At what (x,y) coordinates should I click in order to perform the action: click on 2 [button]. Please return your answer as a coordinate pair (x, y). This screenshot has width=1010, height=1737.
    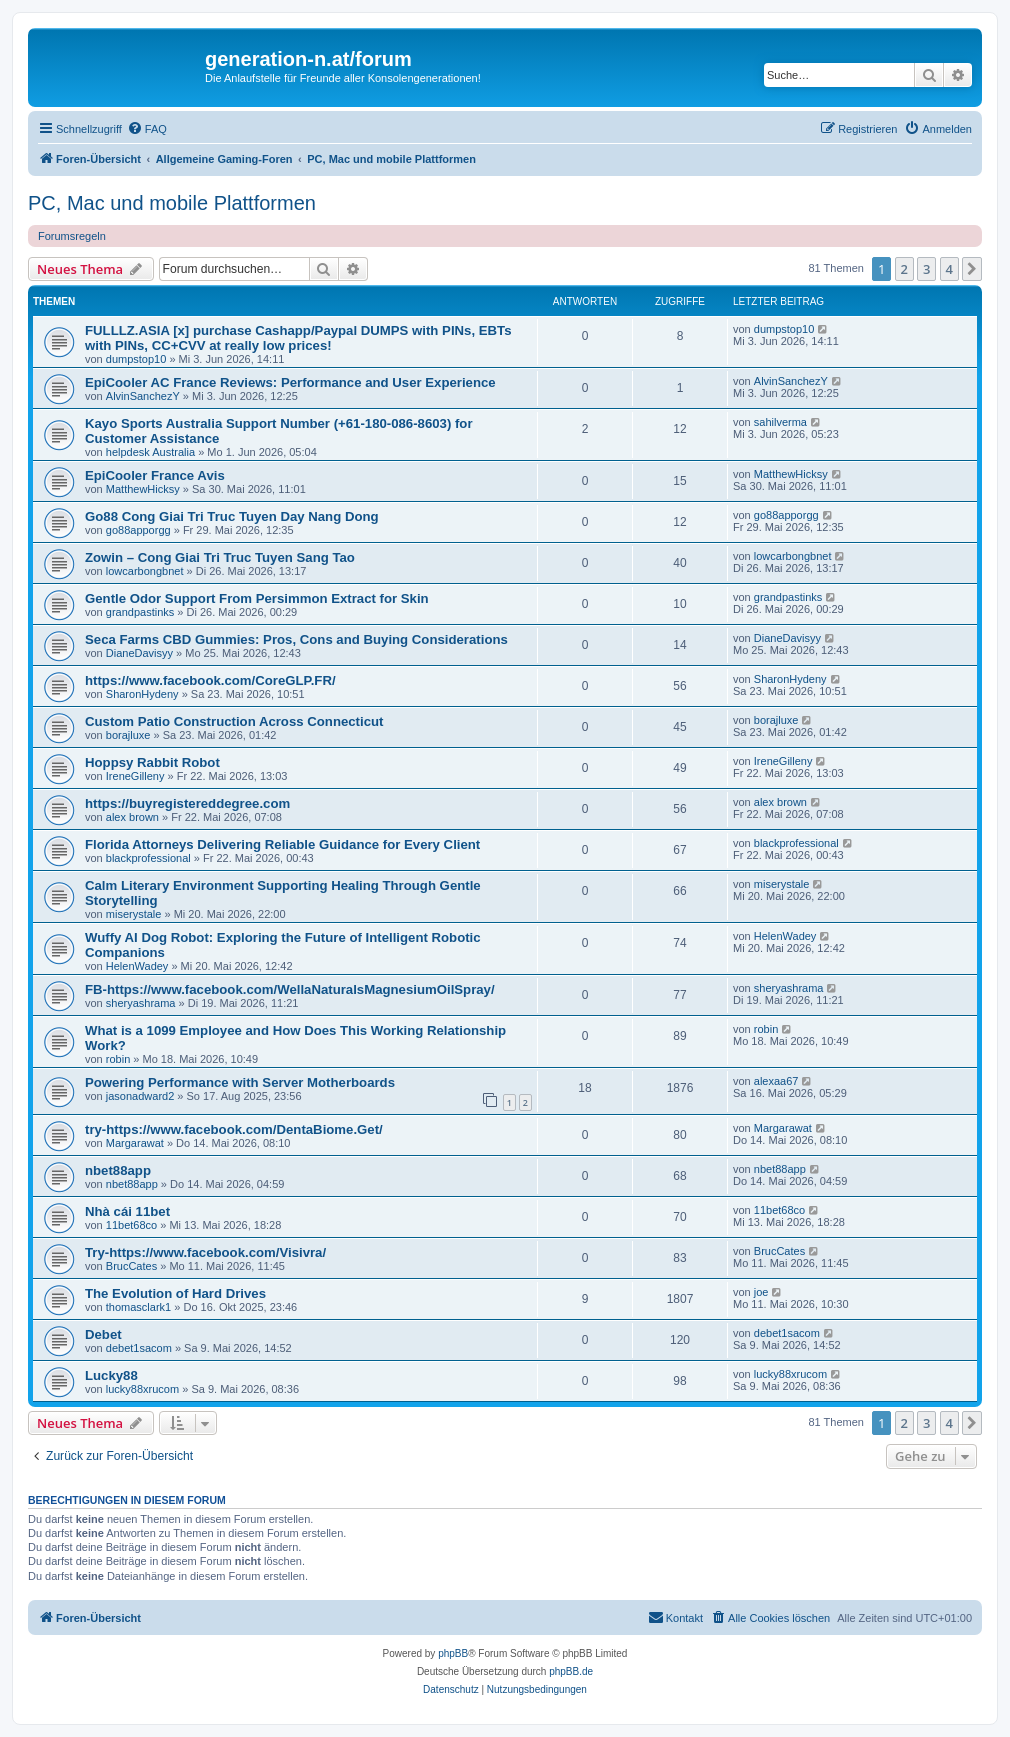
    Looking at the image, I should click on (904, 269).